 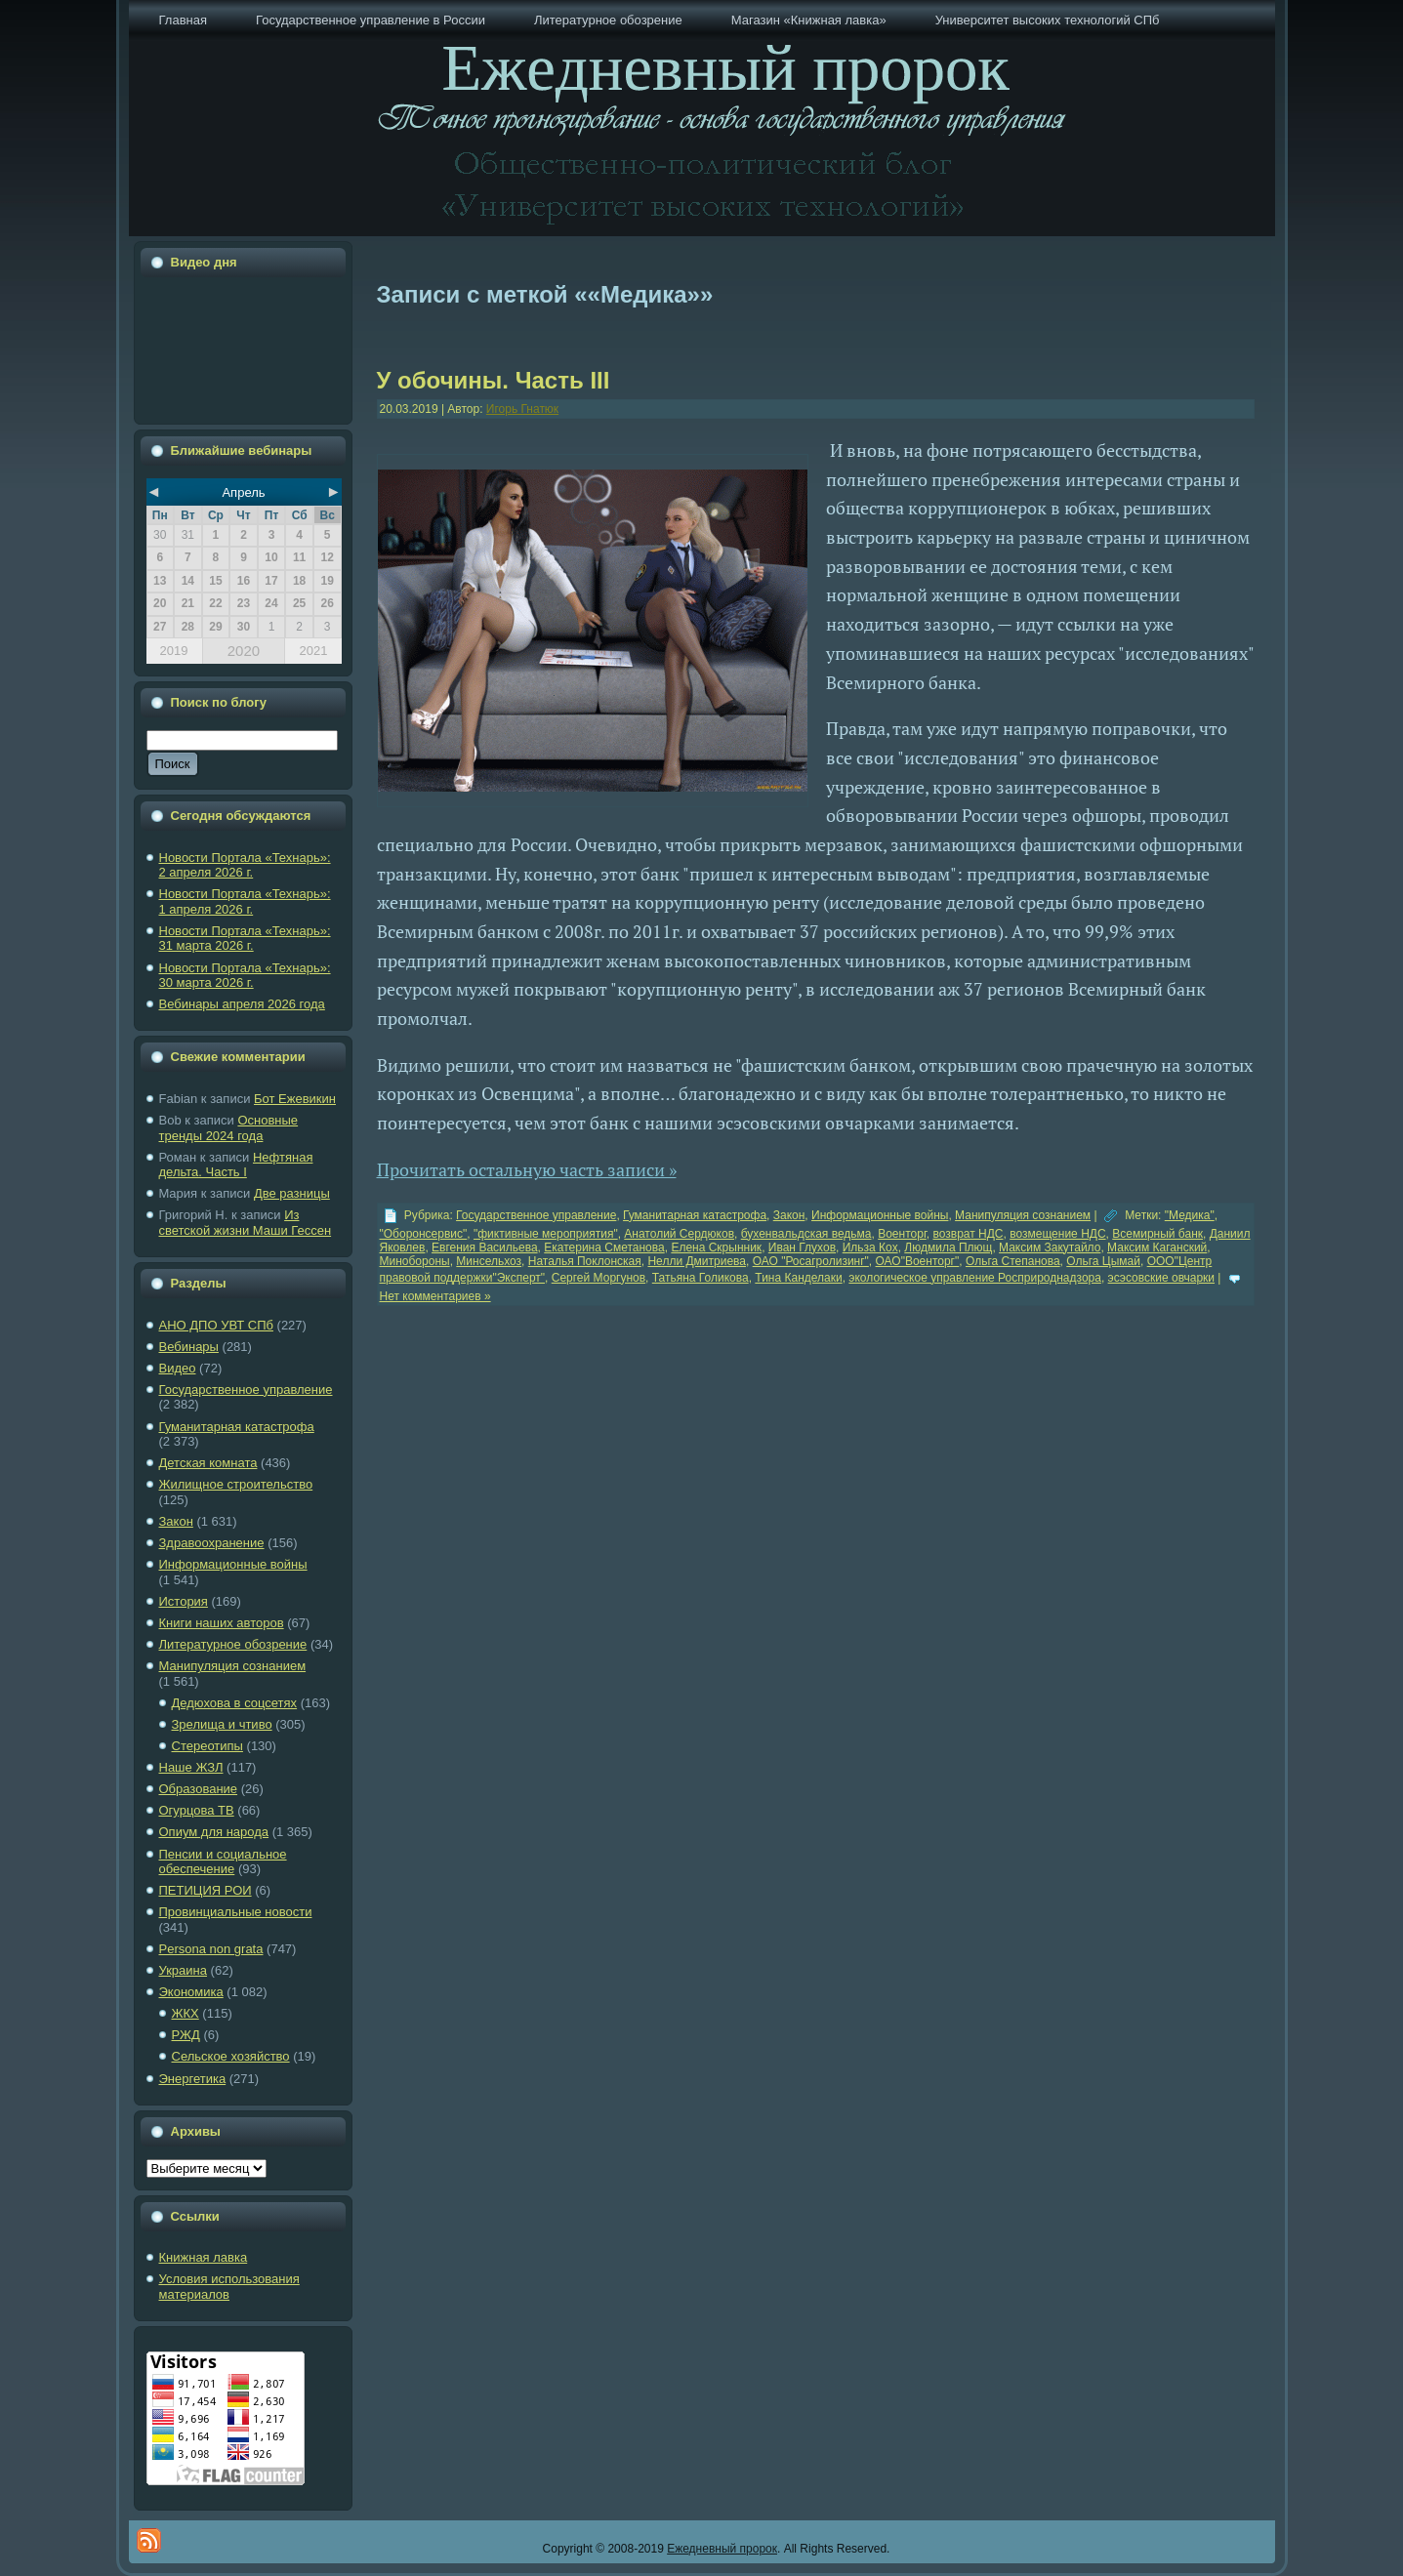 I want to click on эсэсовские овчарки, so click(x=1161, y=1278).